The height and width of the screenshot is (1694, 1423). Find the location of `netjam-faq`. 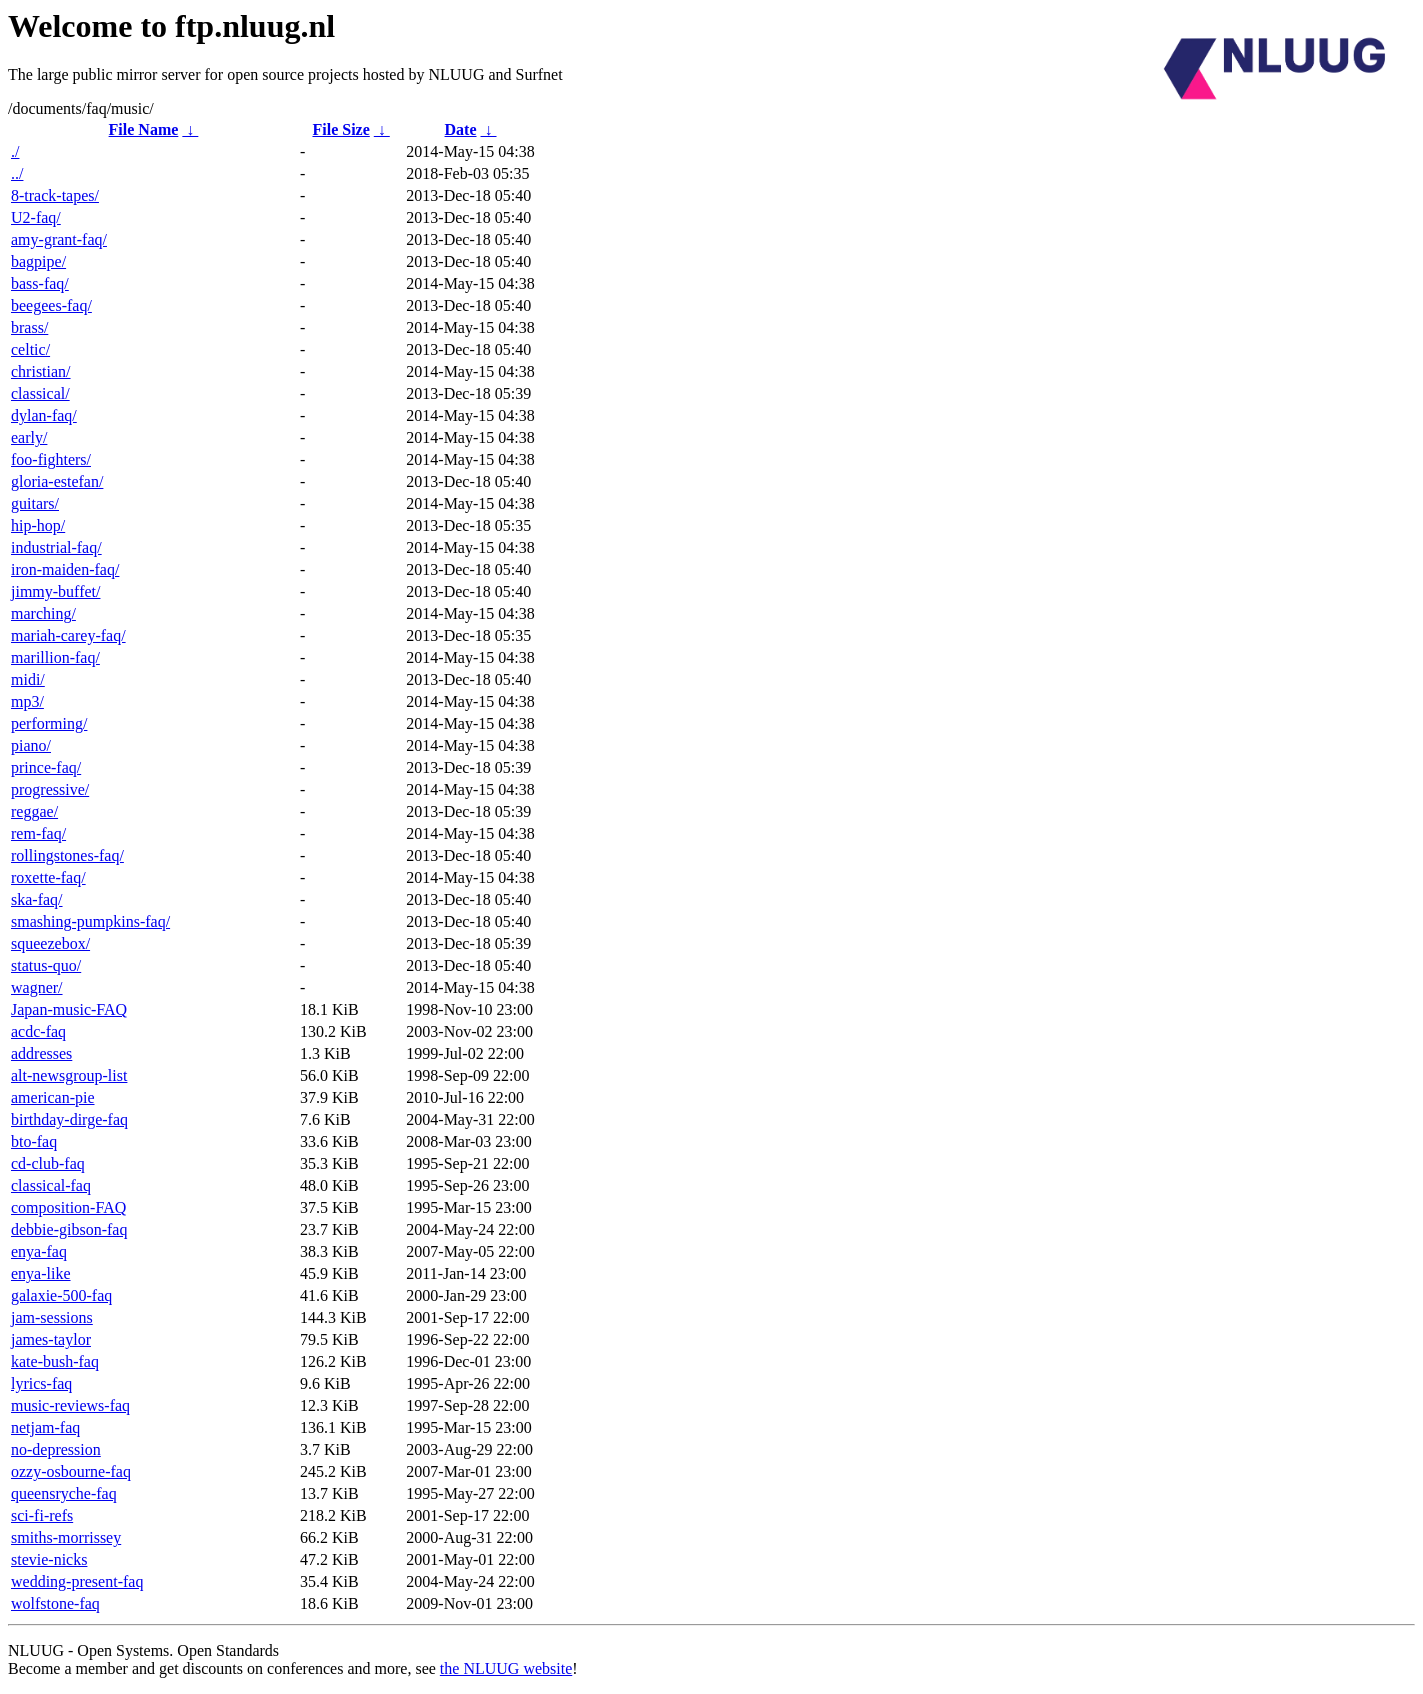

netjam-faq is located at coordinates (45, 1427).